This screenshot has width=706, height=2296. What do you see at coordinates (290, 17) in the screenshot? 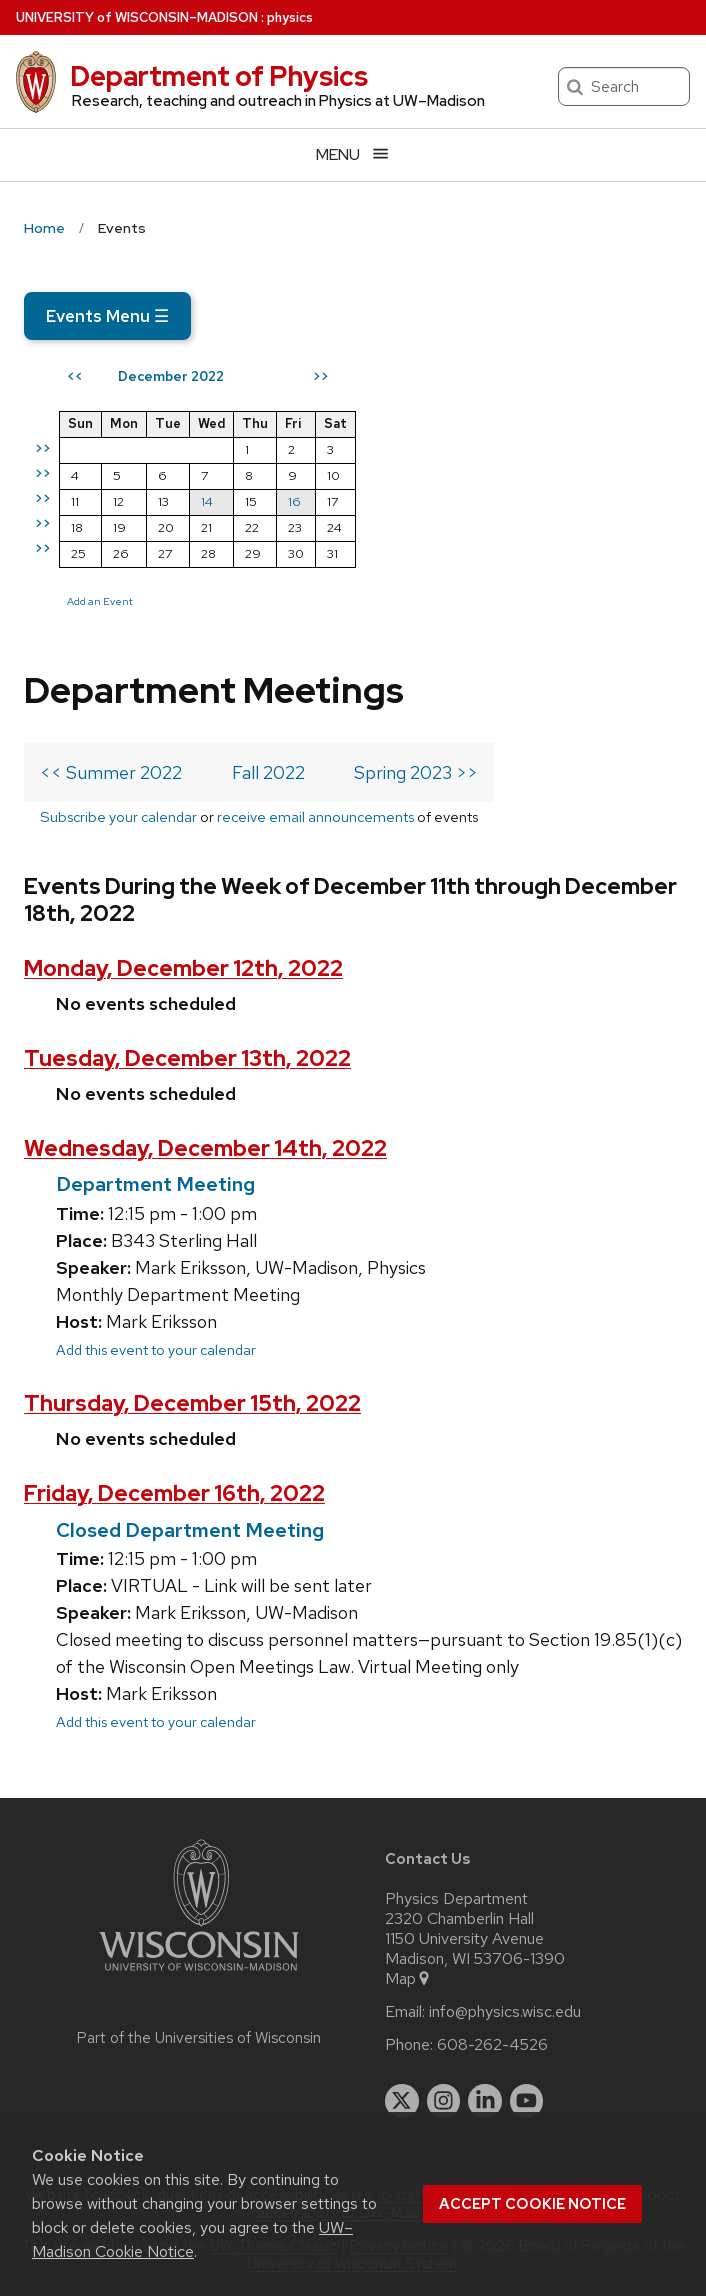
I see `physics` at bounding box center [290, 17].